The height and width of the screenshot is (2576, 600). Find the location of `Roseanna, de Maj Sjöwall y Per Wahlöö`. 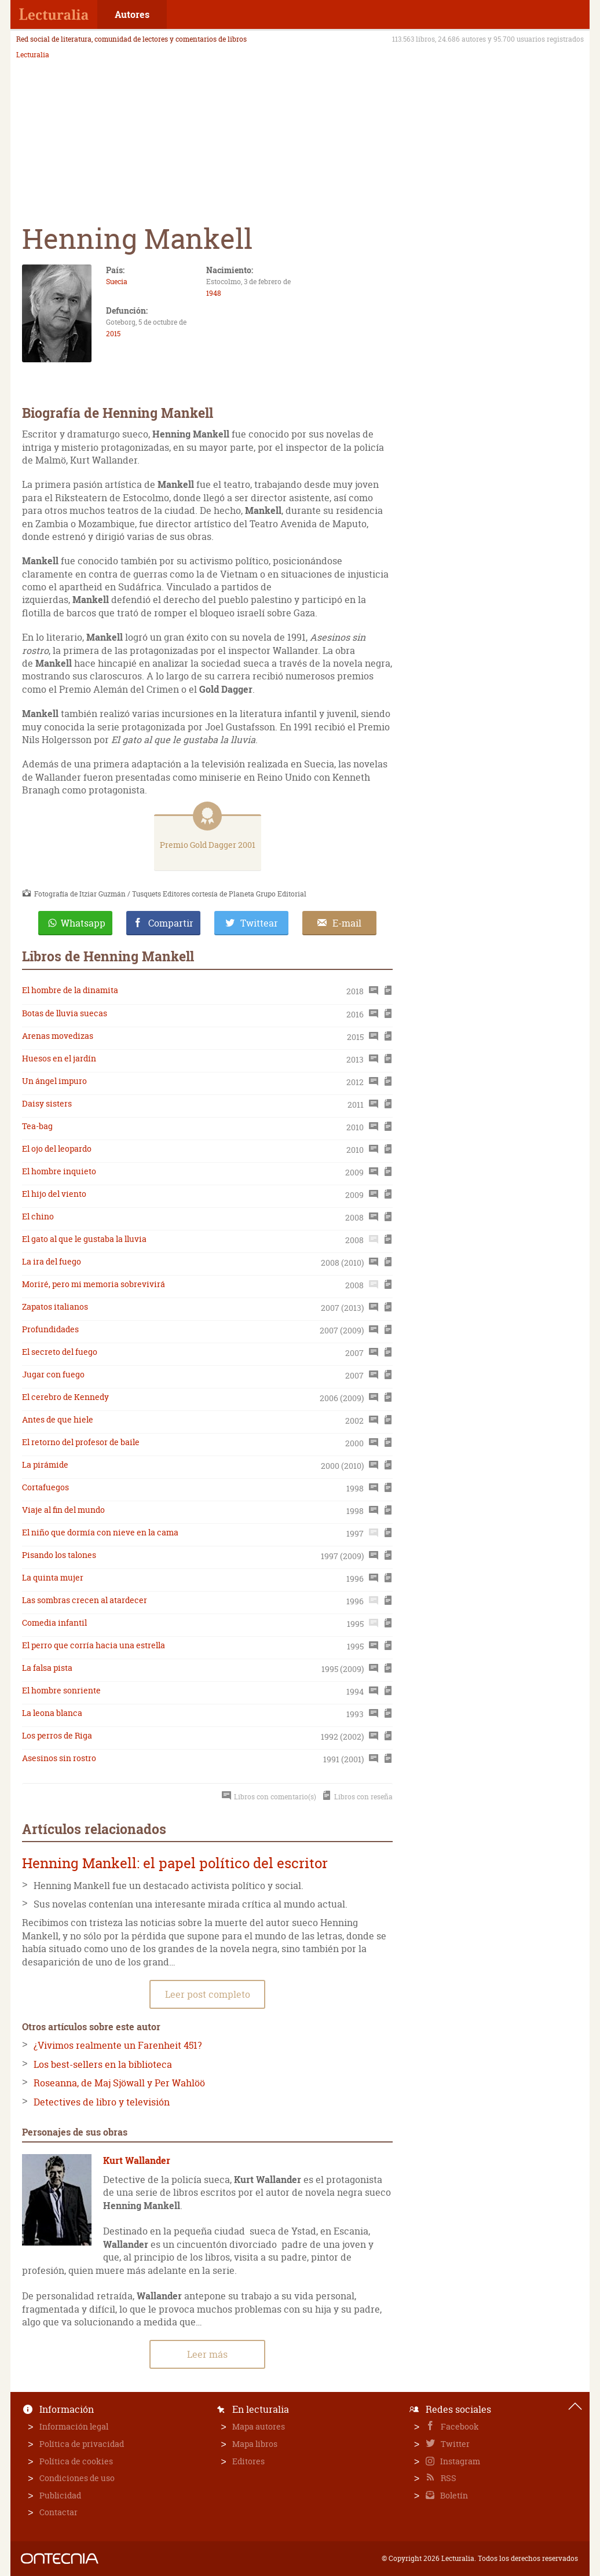

Roseanna, de Maj Sjöwall y Per Wahlöö is located at coordinates (119, 2083).